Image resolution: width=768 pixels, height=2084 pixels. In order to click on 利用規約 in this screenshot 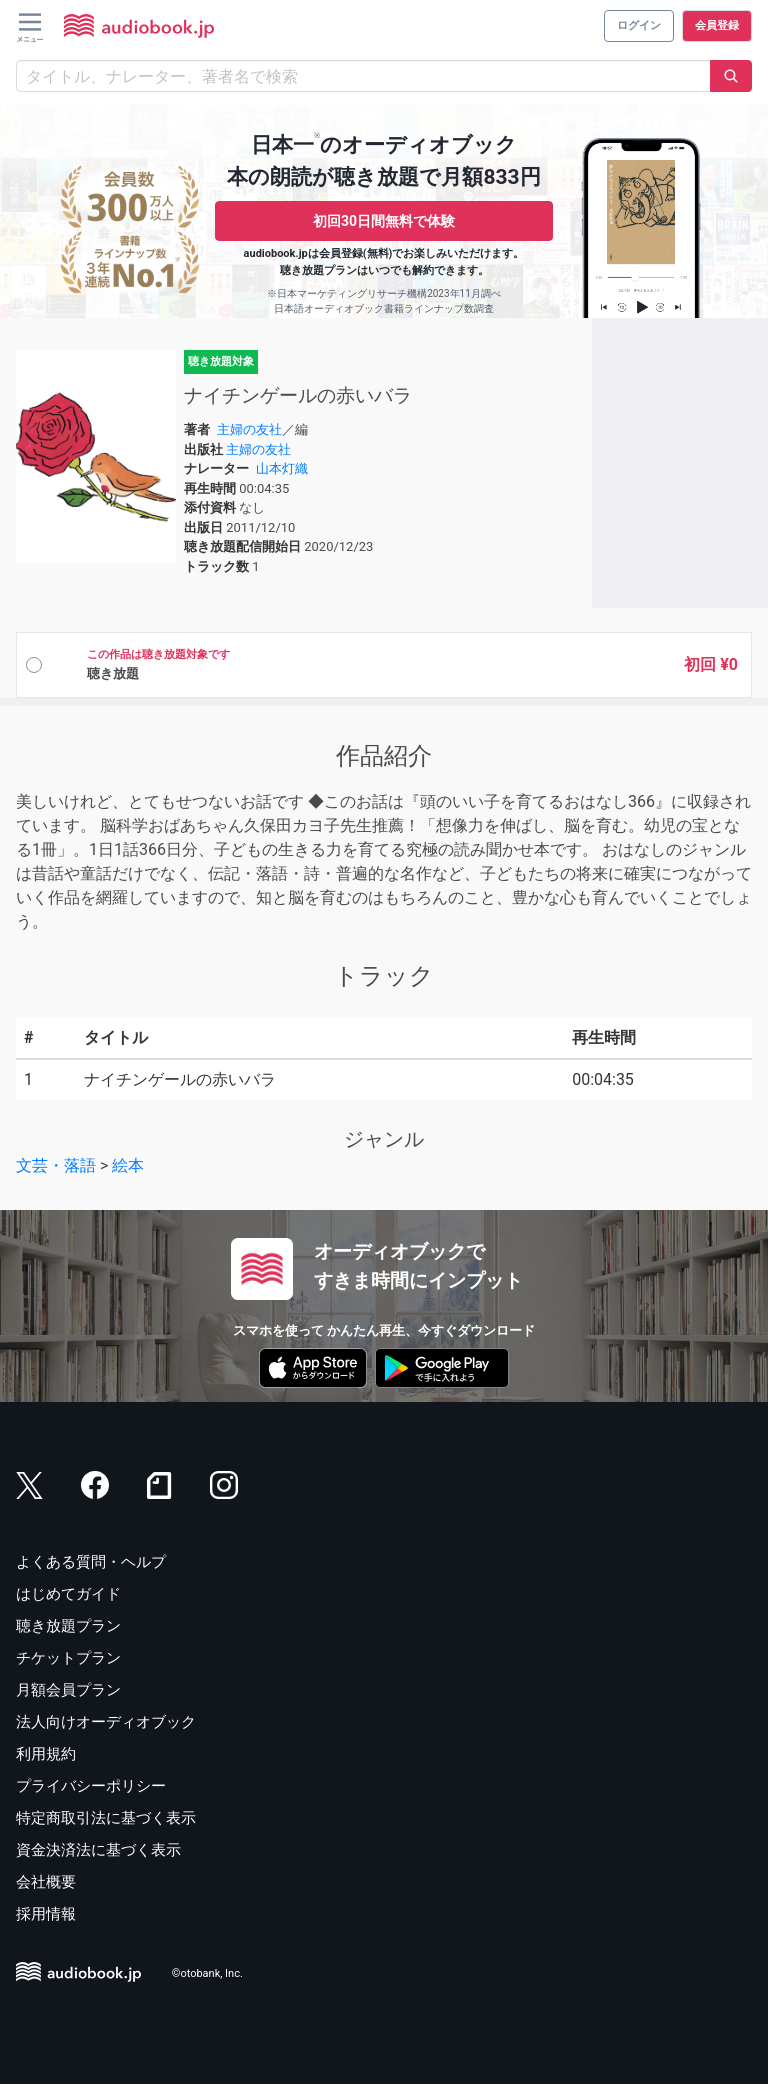, I will do `click(46, 1754)`.